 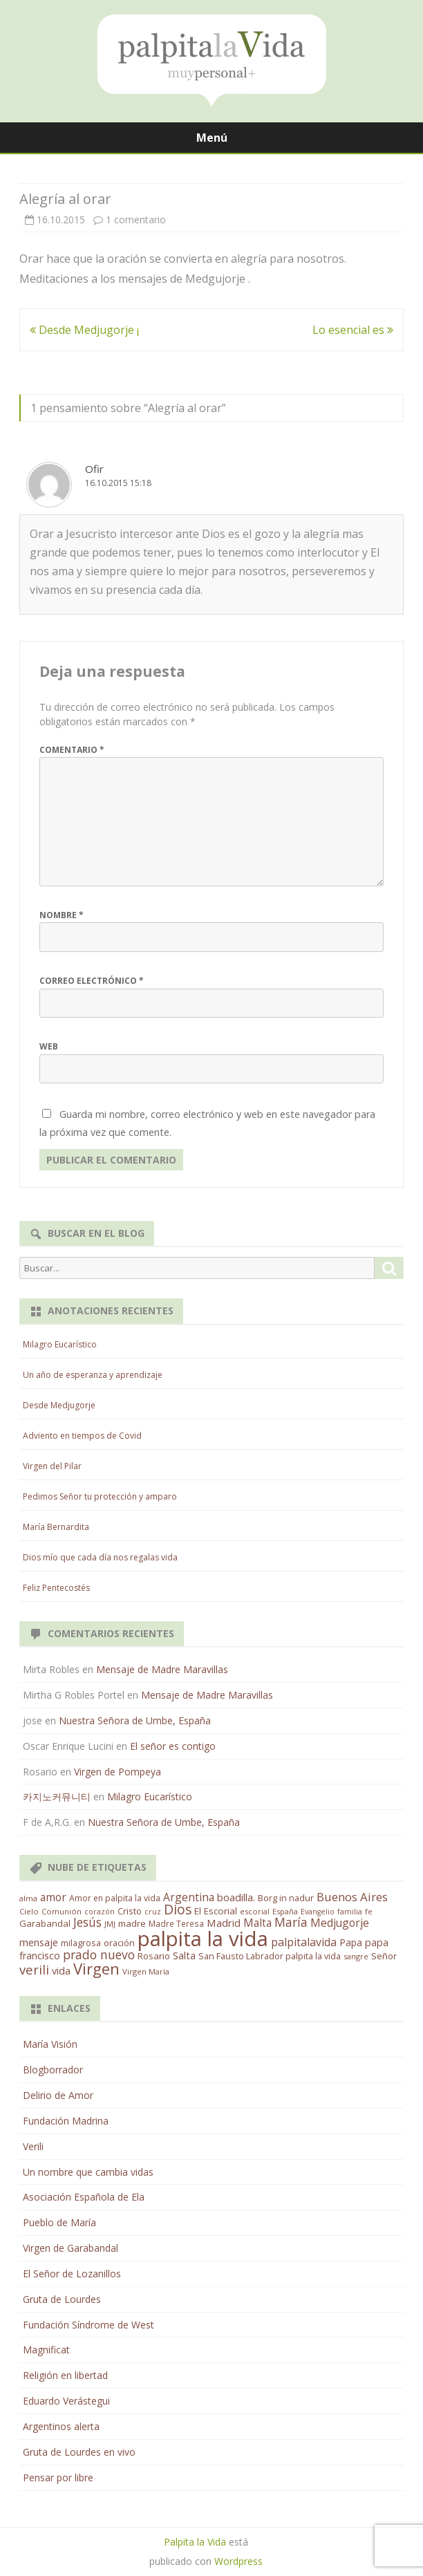 I want to click on Señor [Señor (21 elementos)], so click(x=384, y=1956).